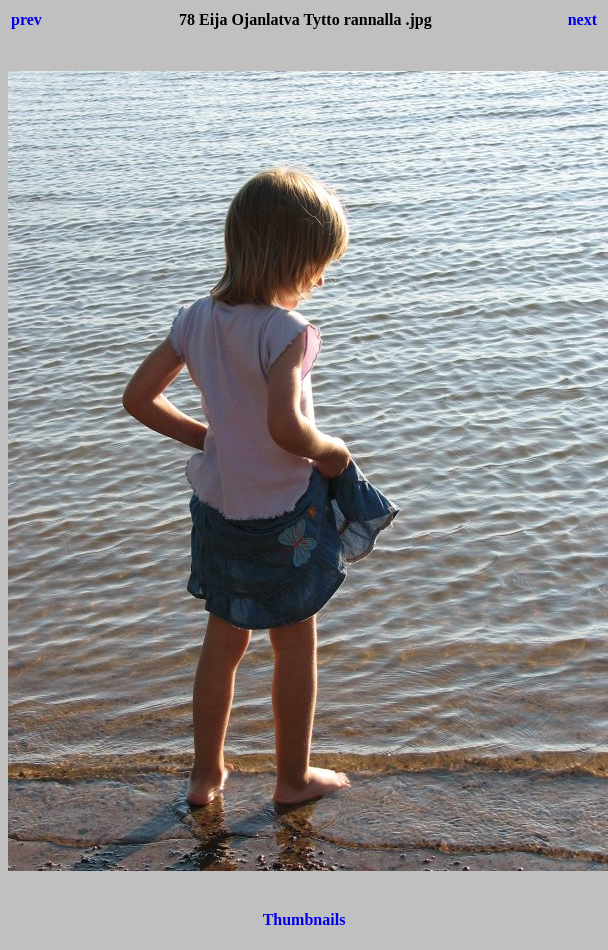 The width and height of the screenshot is (608, 950). I want to click on Thumbnails, so click(304, 919).